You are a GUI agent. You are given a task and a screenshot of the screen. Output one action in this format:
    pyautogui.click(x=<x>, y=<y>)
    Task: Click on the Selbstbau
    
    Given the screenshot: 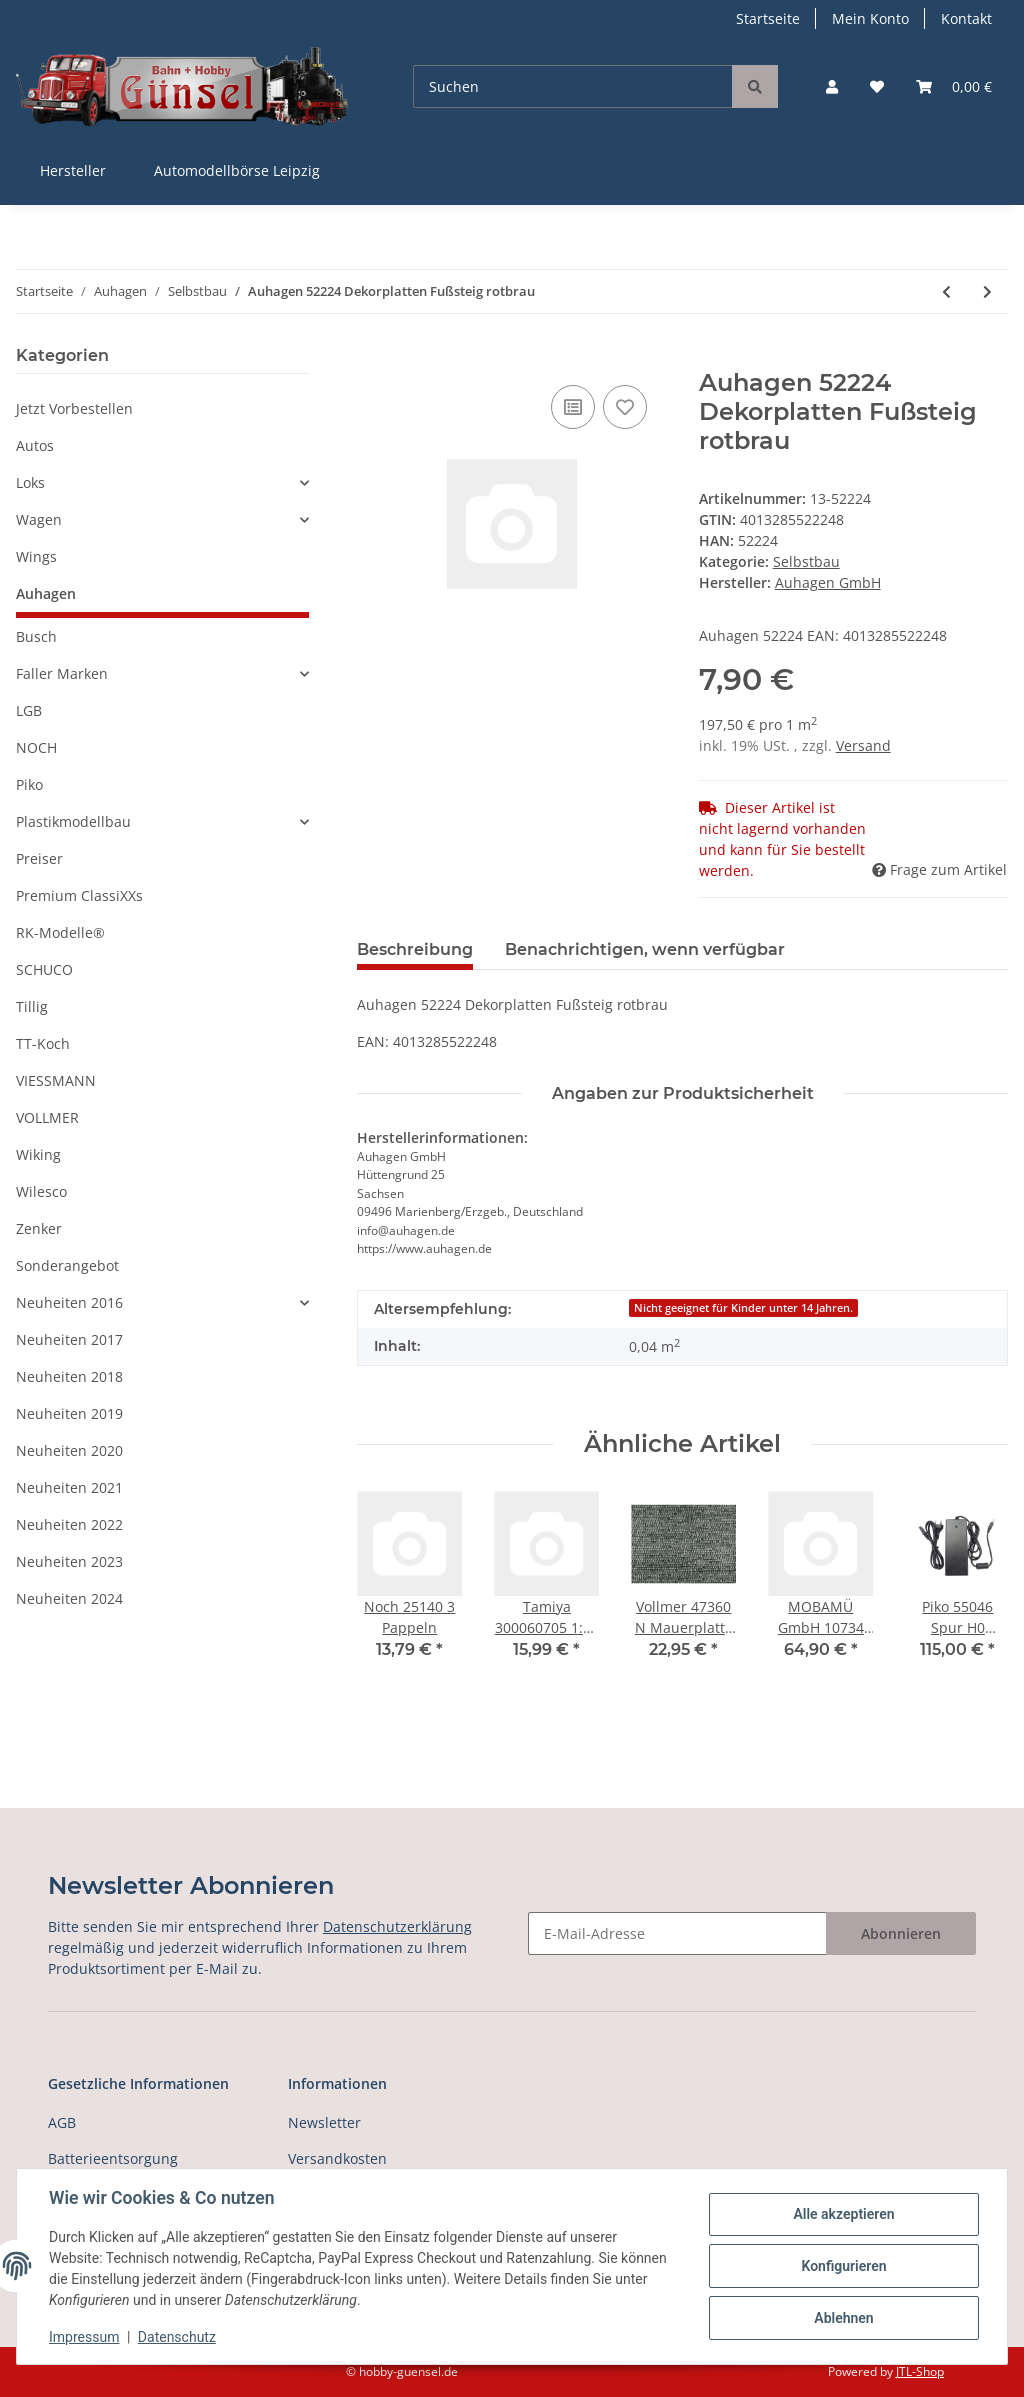 What is the action you would take?
    pyautogui.click(x=806, y=561)
    